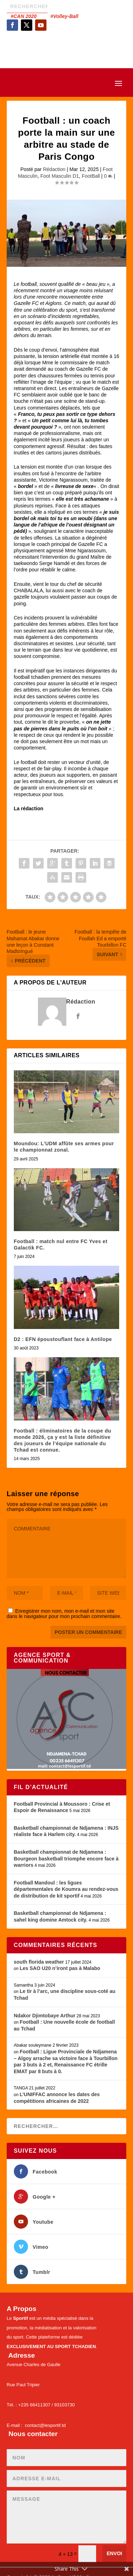 This screenshot has height=2576, width=133. What do you see at coordinates (63, 1339) in the screenshot?
I see `D2 : EFN époustouflant face à Antilope` at bounding box center [63, 1339].